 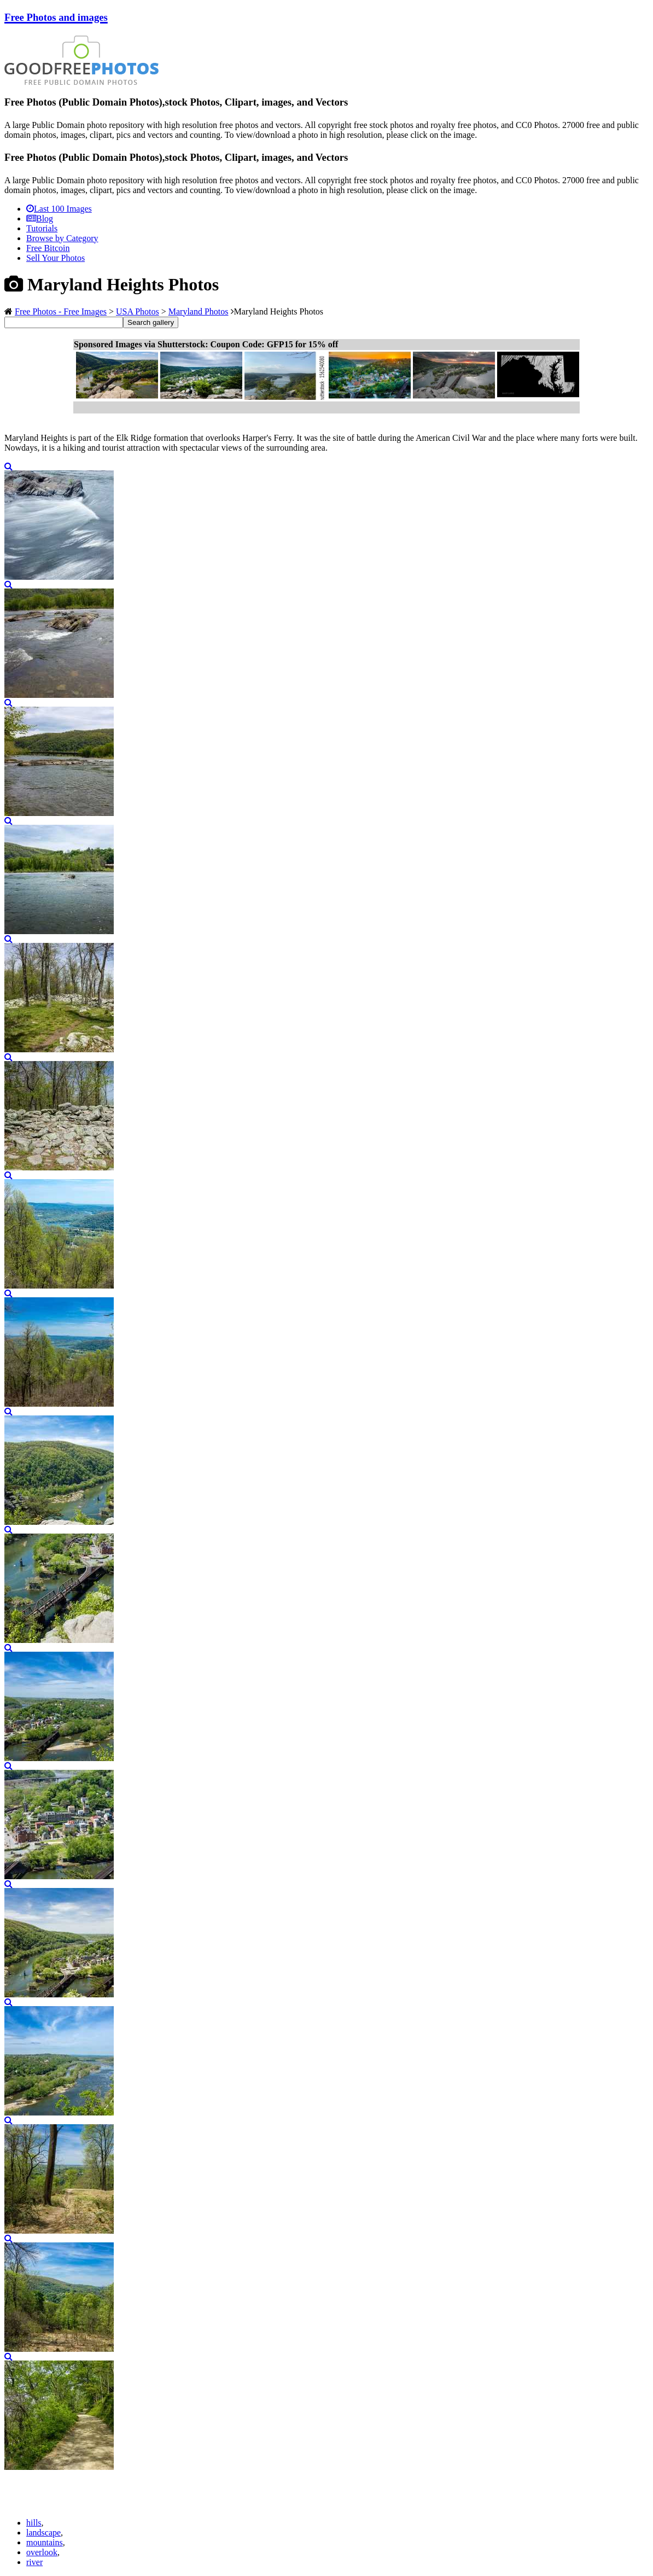 What do you see at coordinates (48, 248) in the screenshot?
I see `Free Bitcoin` at bounding box center [48, 248].